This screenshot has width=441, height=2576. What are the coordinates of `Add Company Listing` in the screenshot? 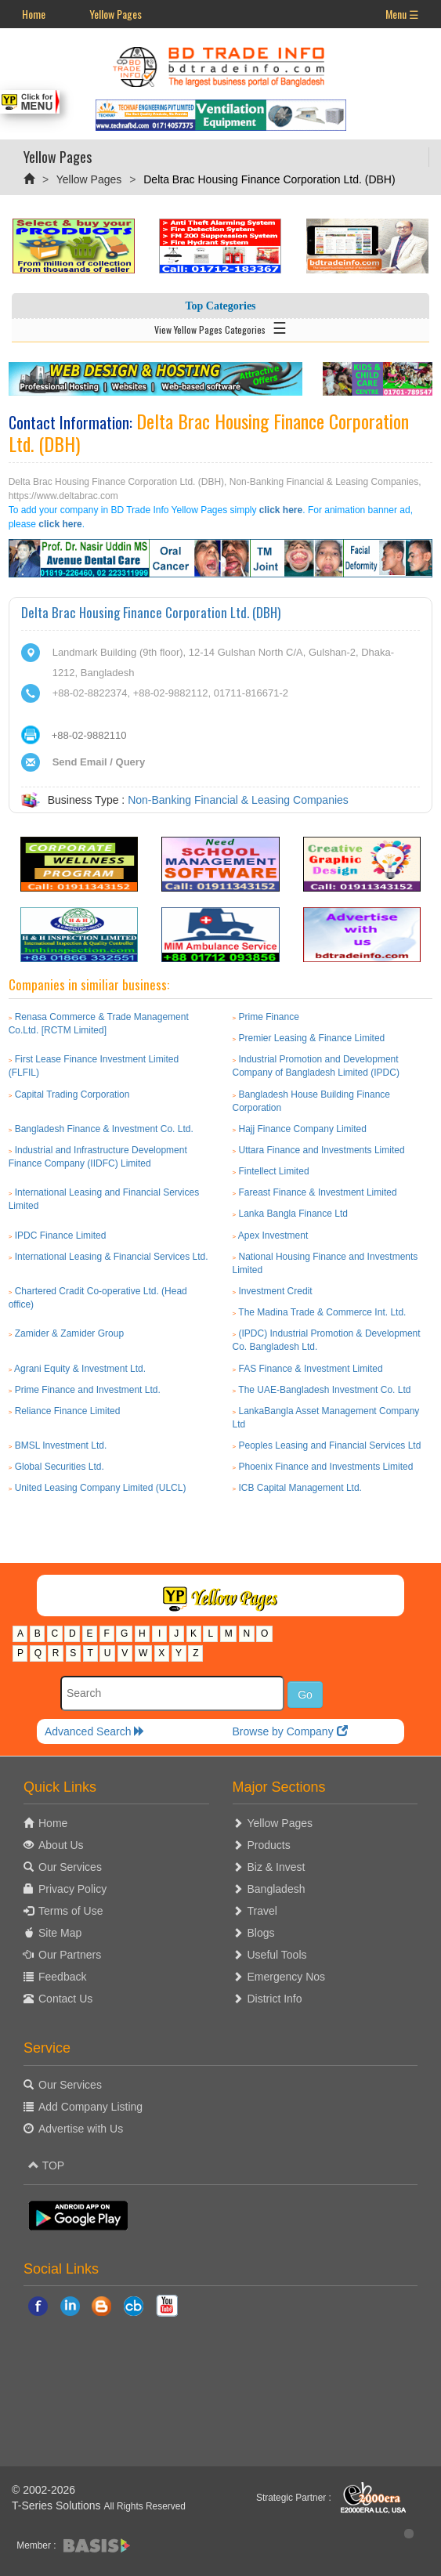 It's located at (90, 2106).